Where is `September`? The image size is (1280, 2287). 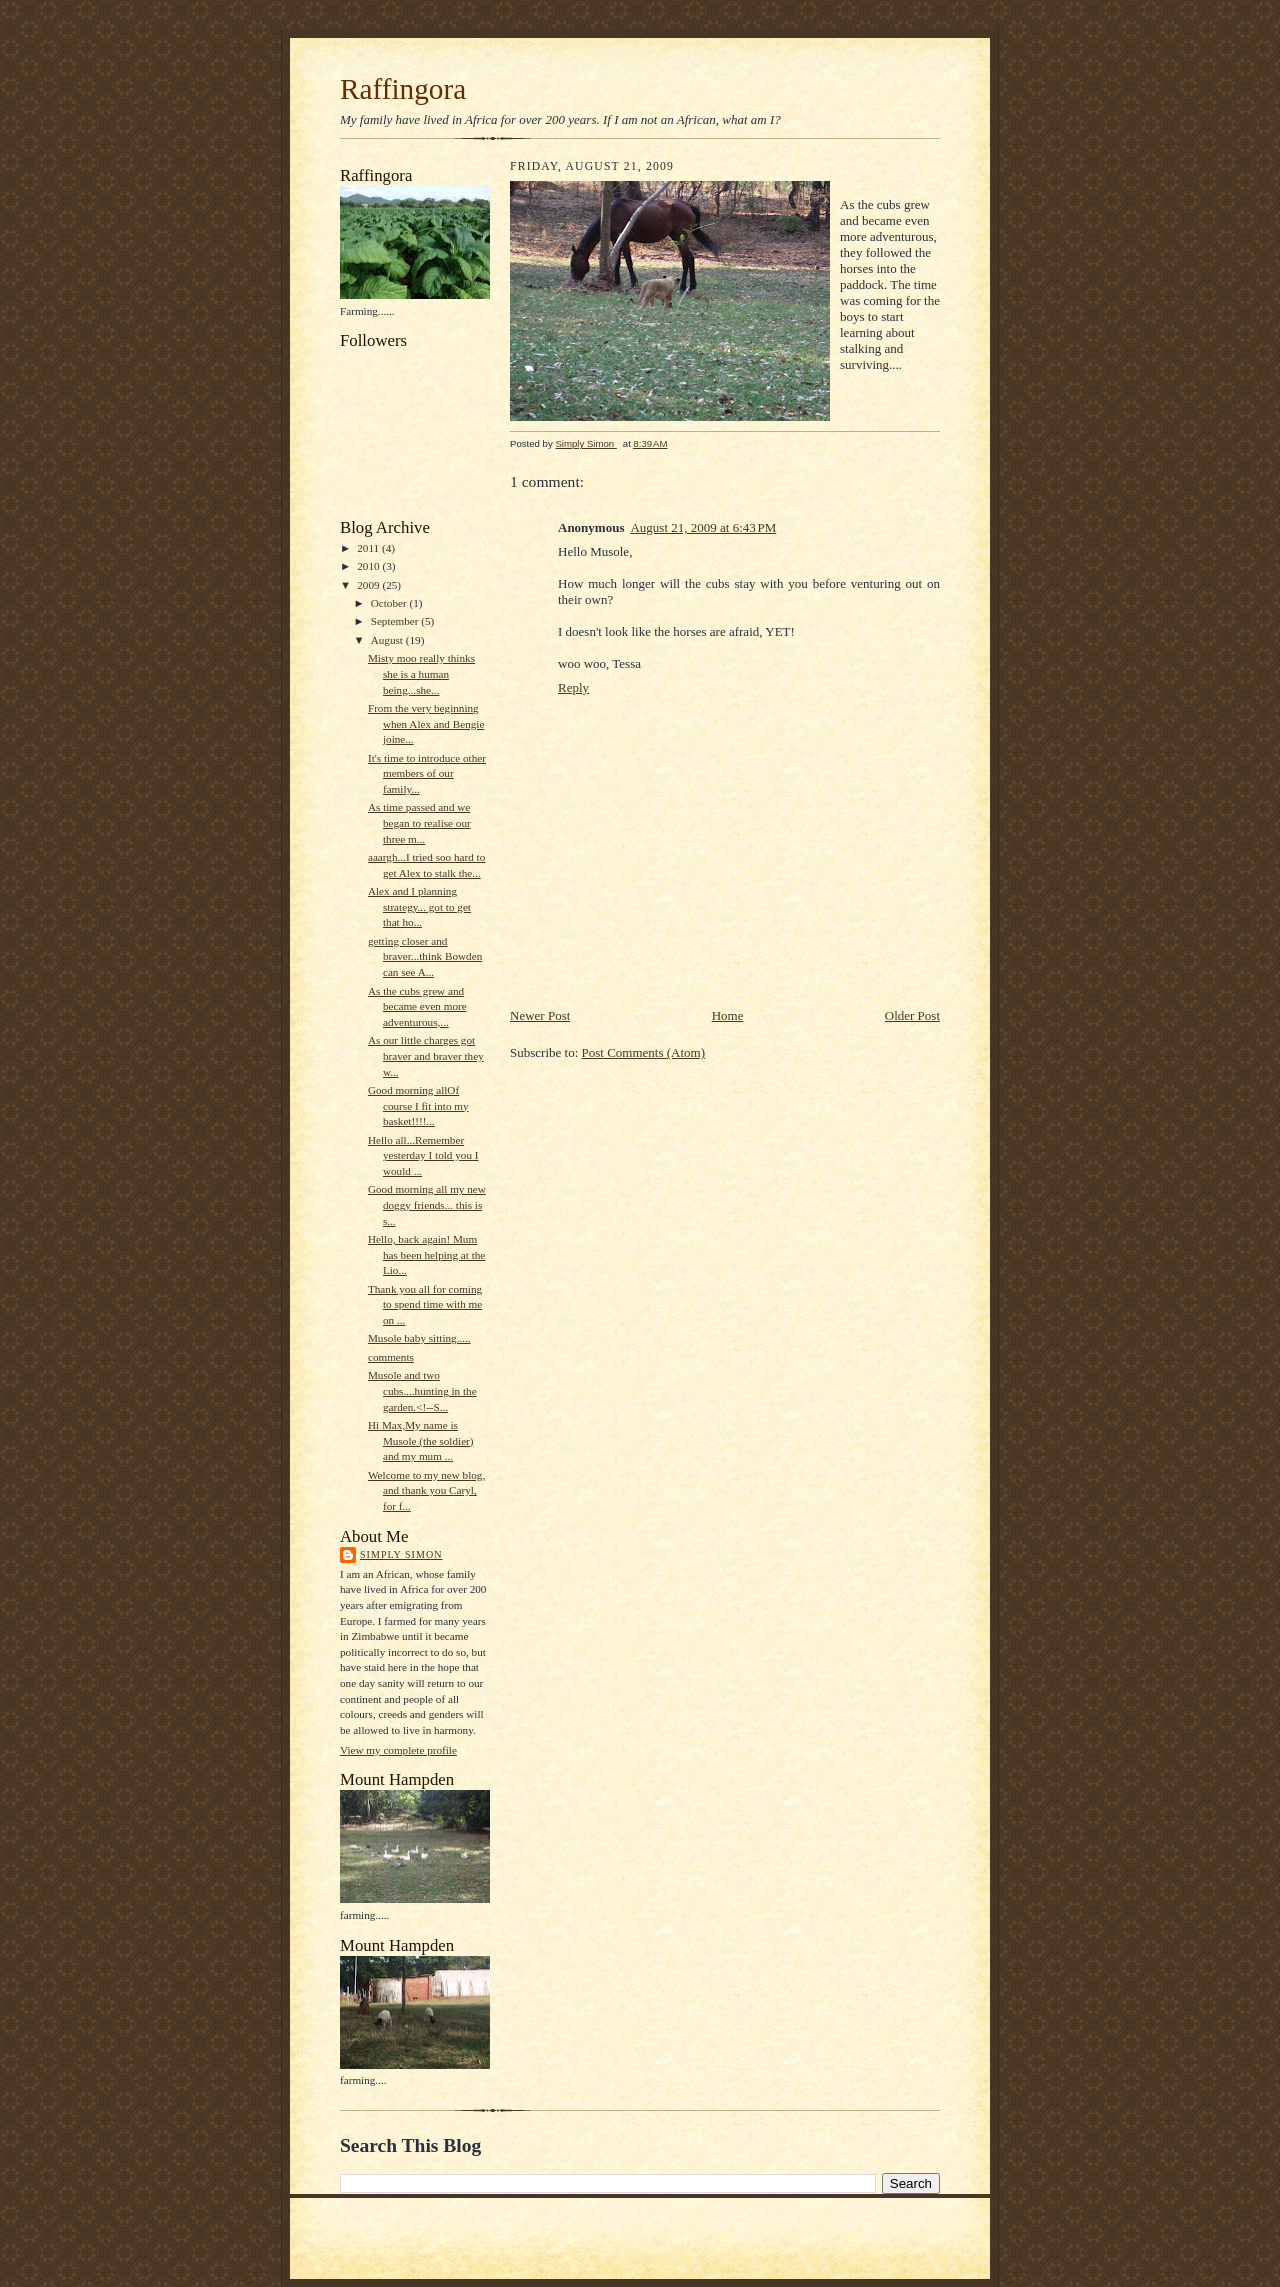
September is located at coordinates (396, 621).